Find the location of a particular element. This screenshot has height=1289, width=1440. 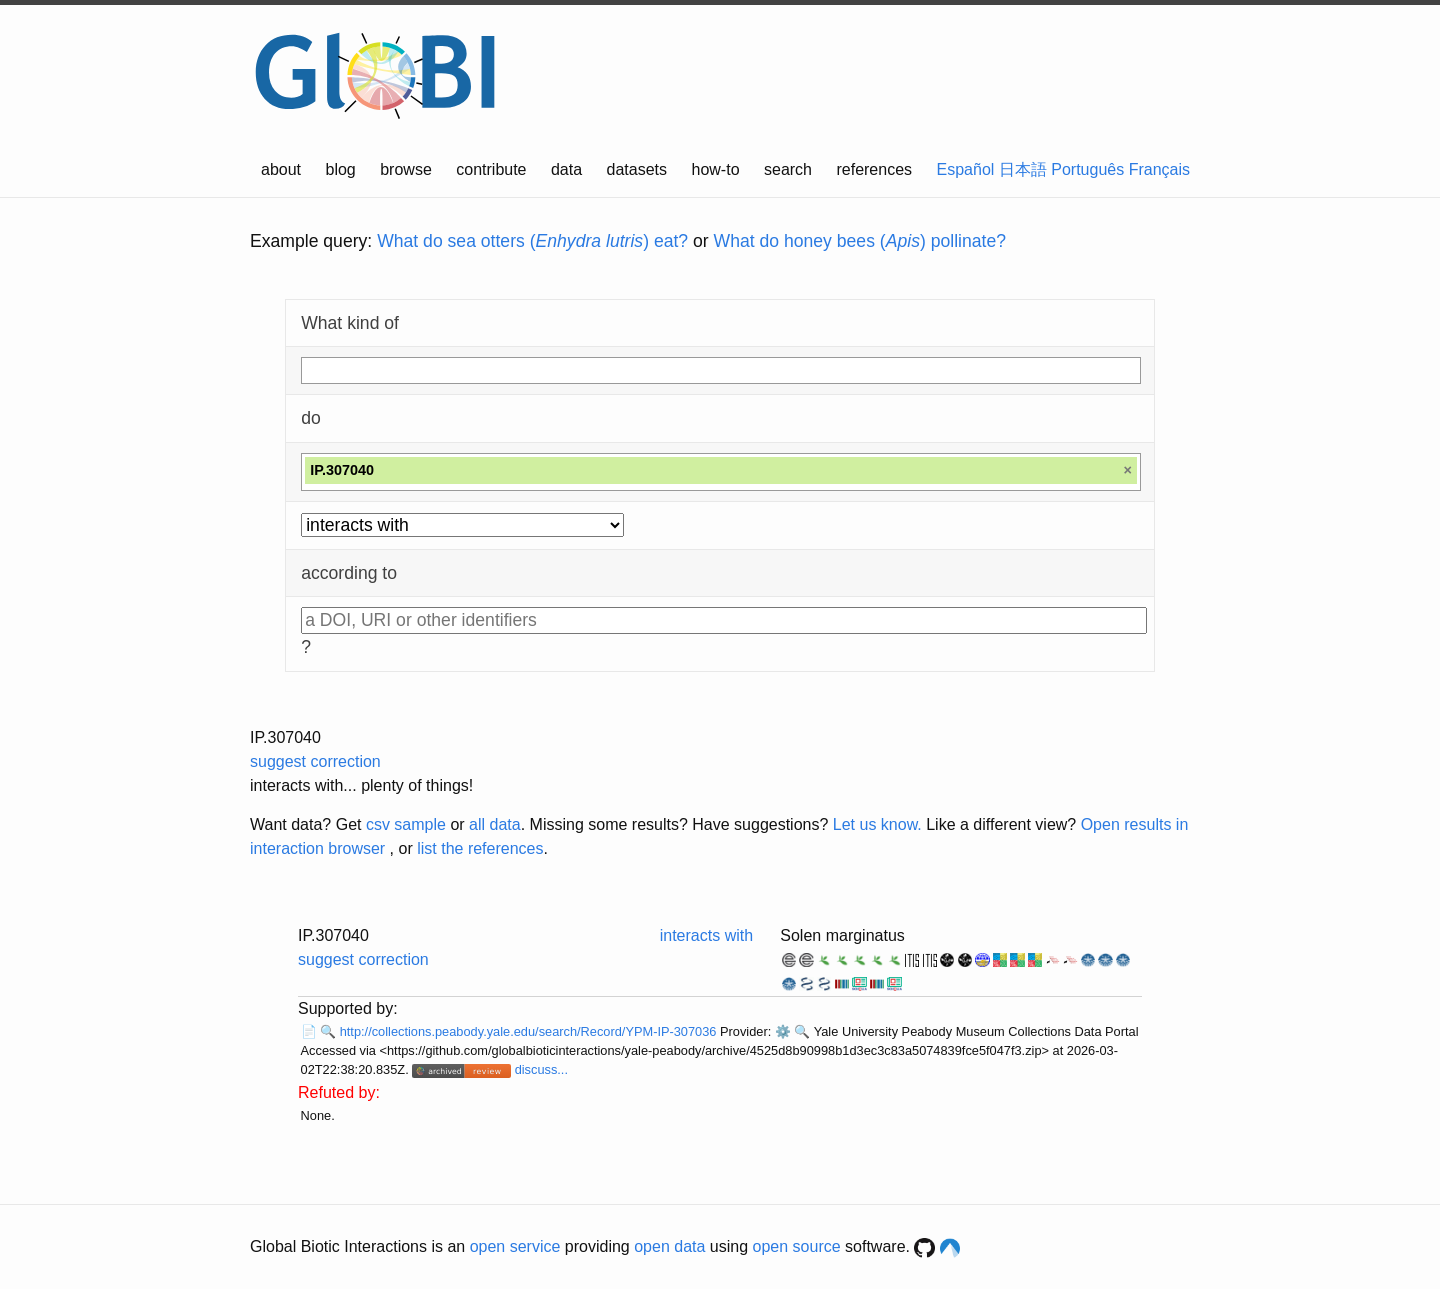

open data is located at coordinates (669, 1246).